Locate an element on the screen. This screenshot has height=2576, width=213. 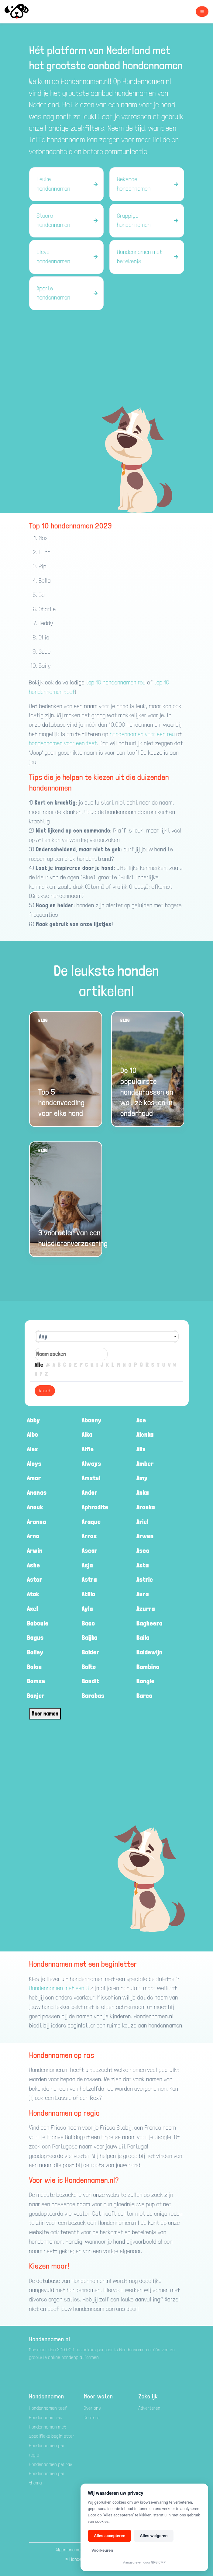
Meer namen is located at coordinates (45, 1713).